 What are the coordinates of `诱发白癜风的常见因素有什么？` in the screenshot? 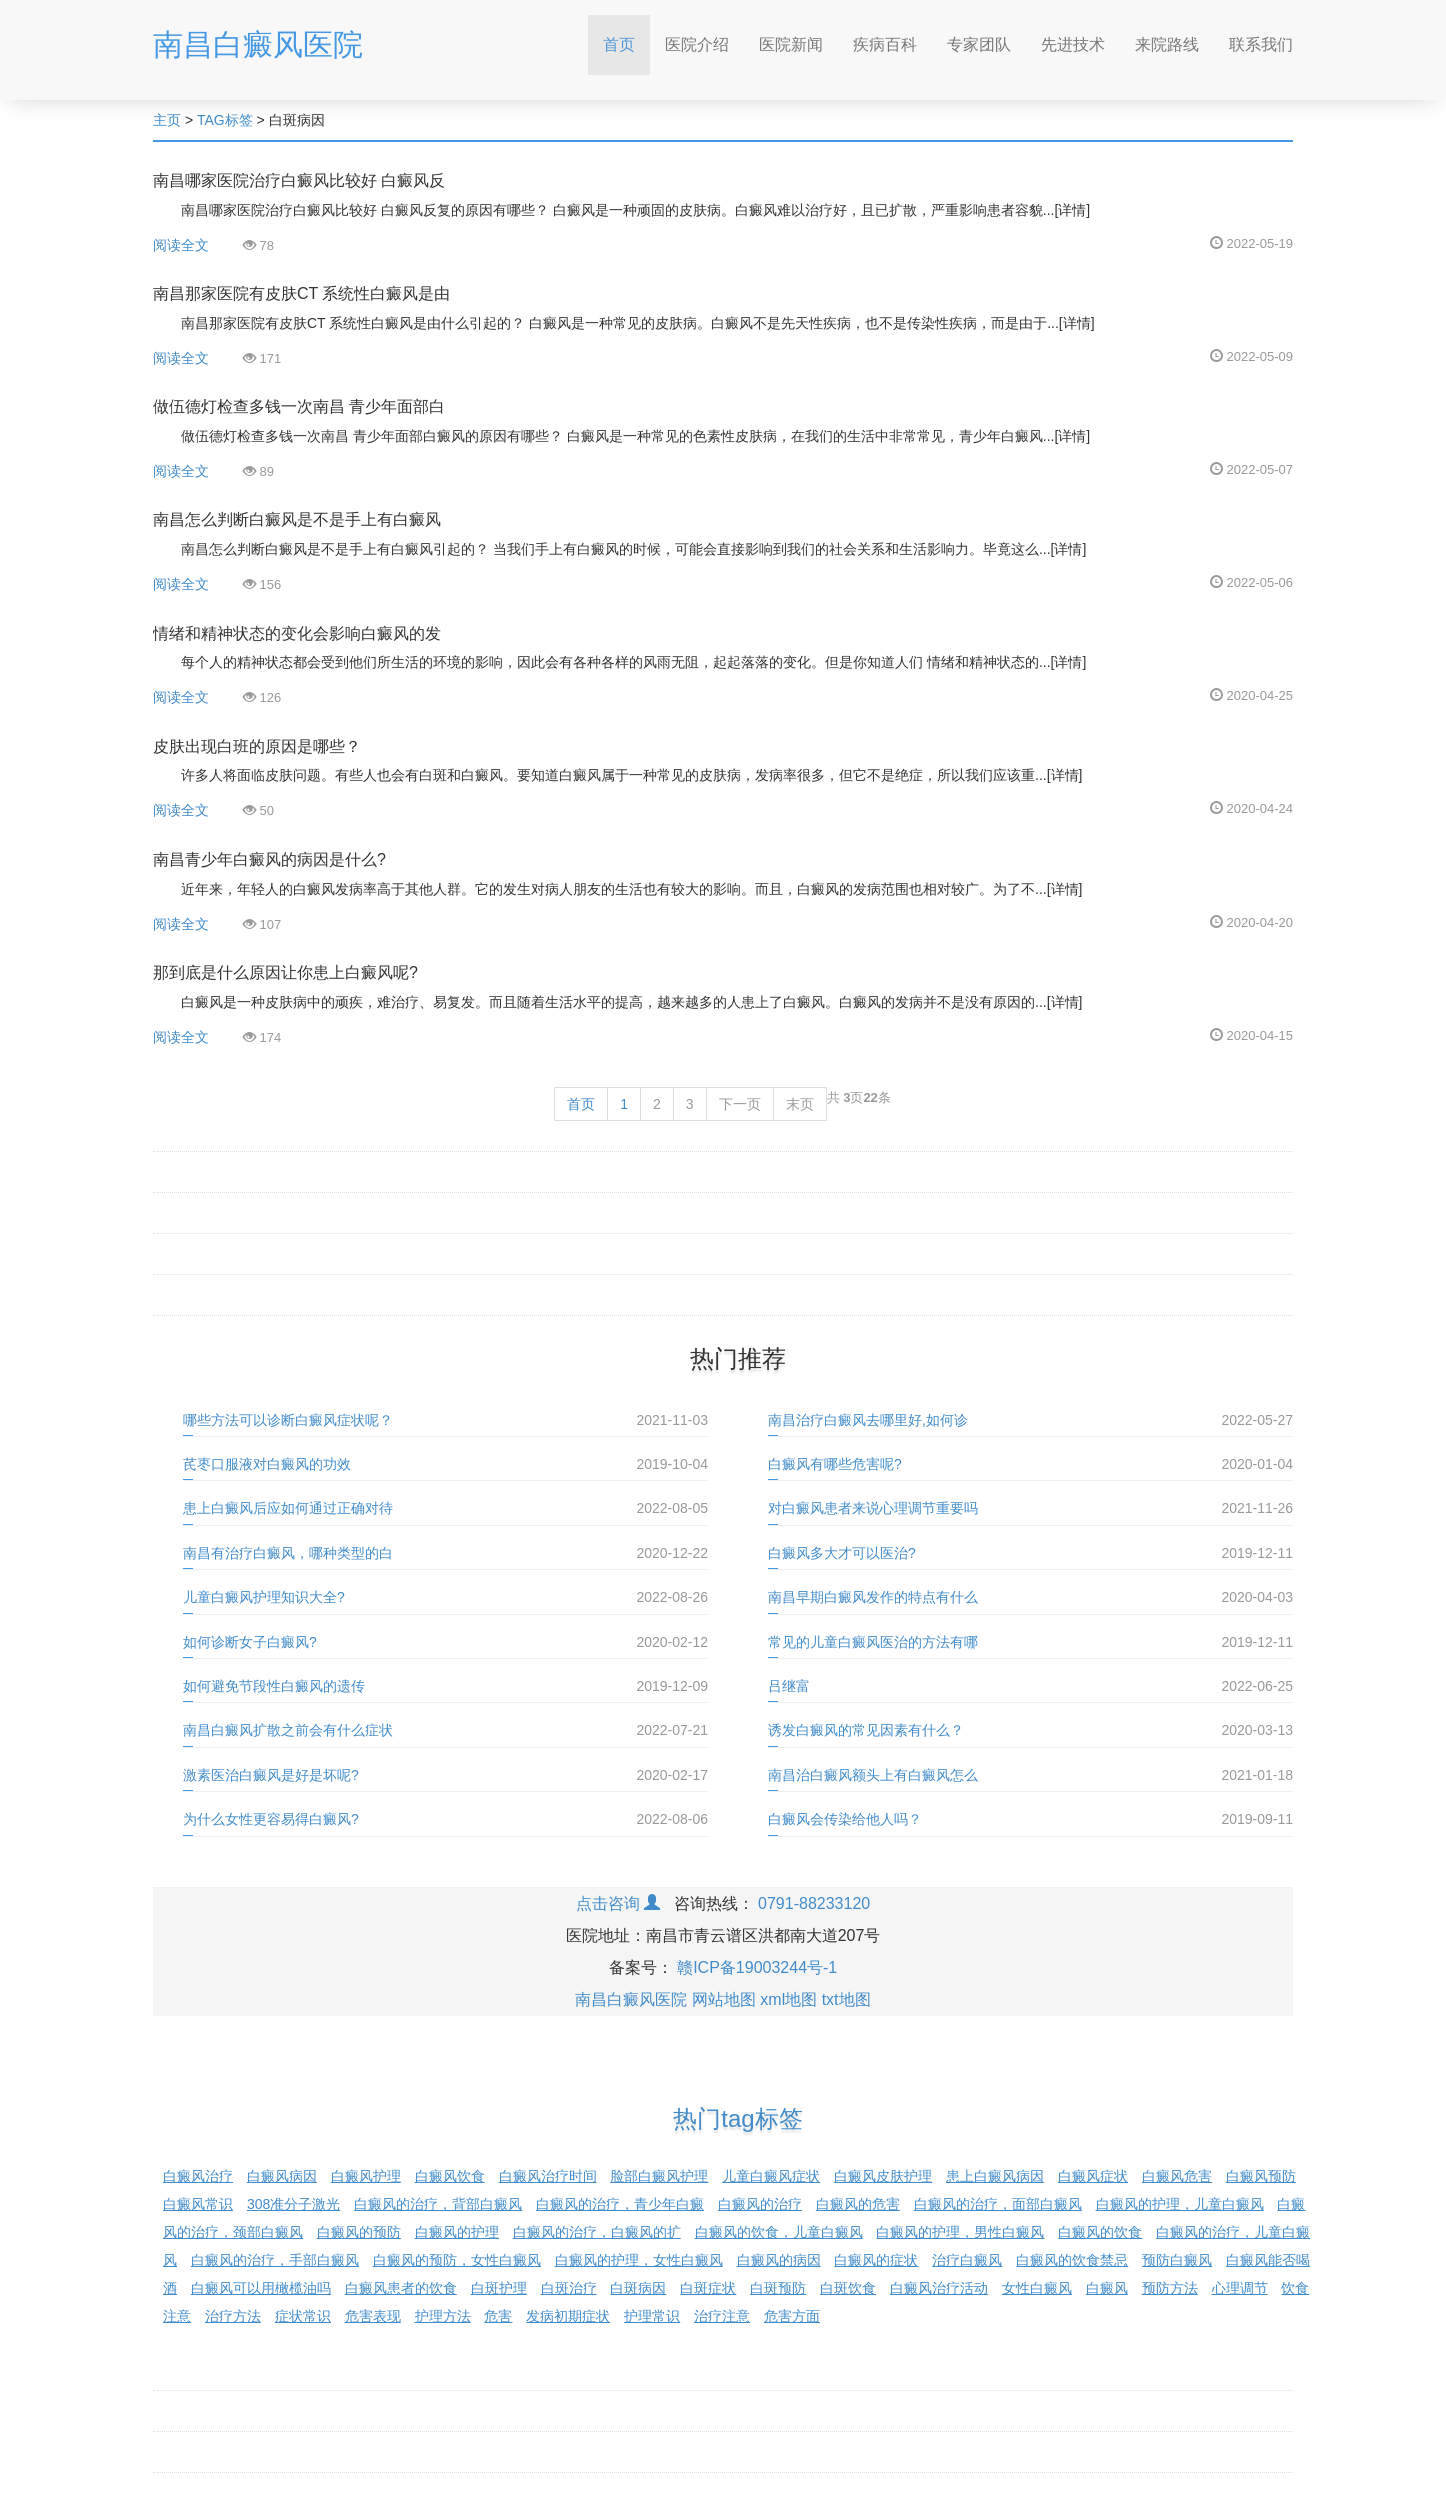 It's located at (866, 1730).